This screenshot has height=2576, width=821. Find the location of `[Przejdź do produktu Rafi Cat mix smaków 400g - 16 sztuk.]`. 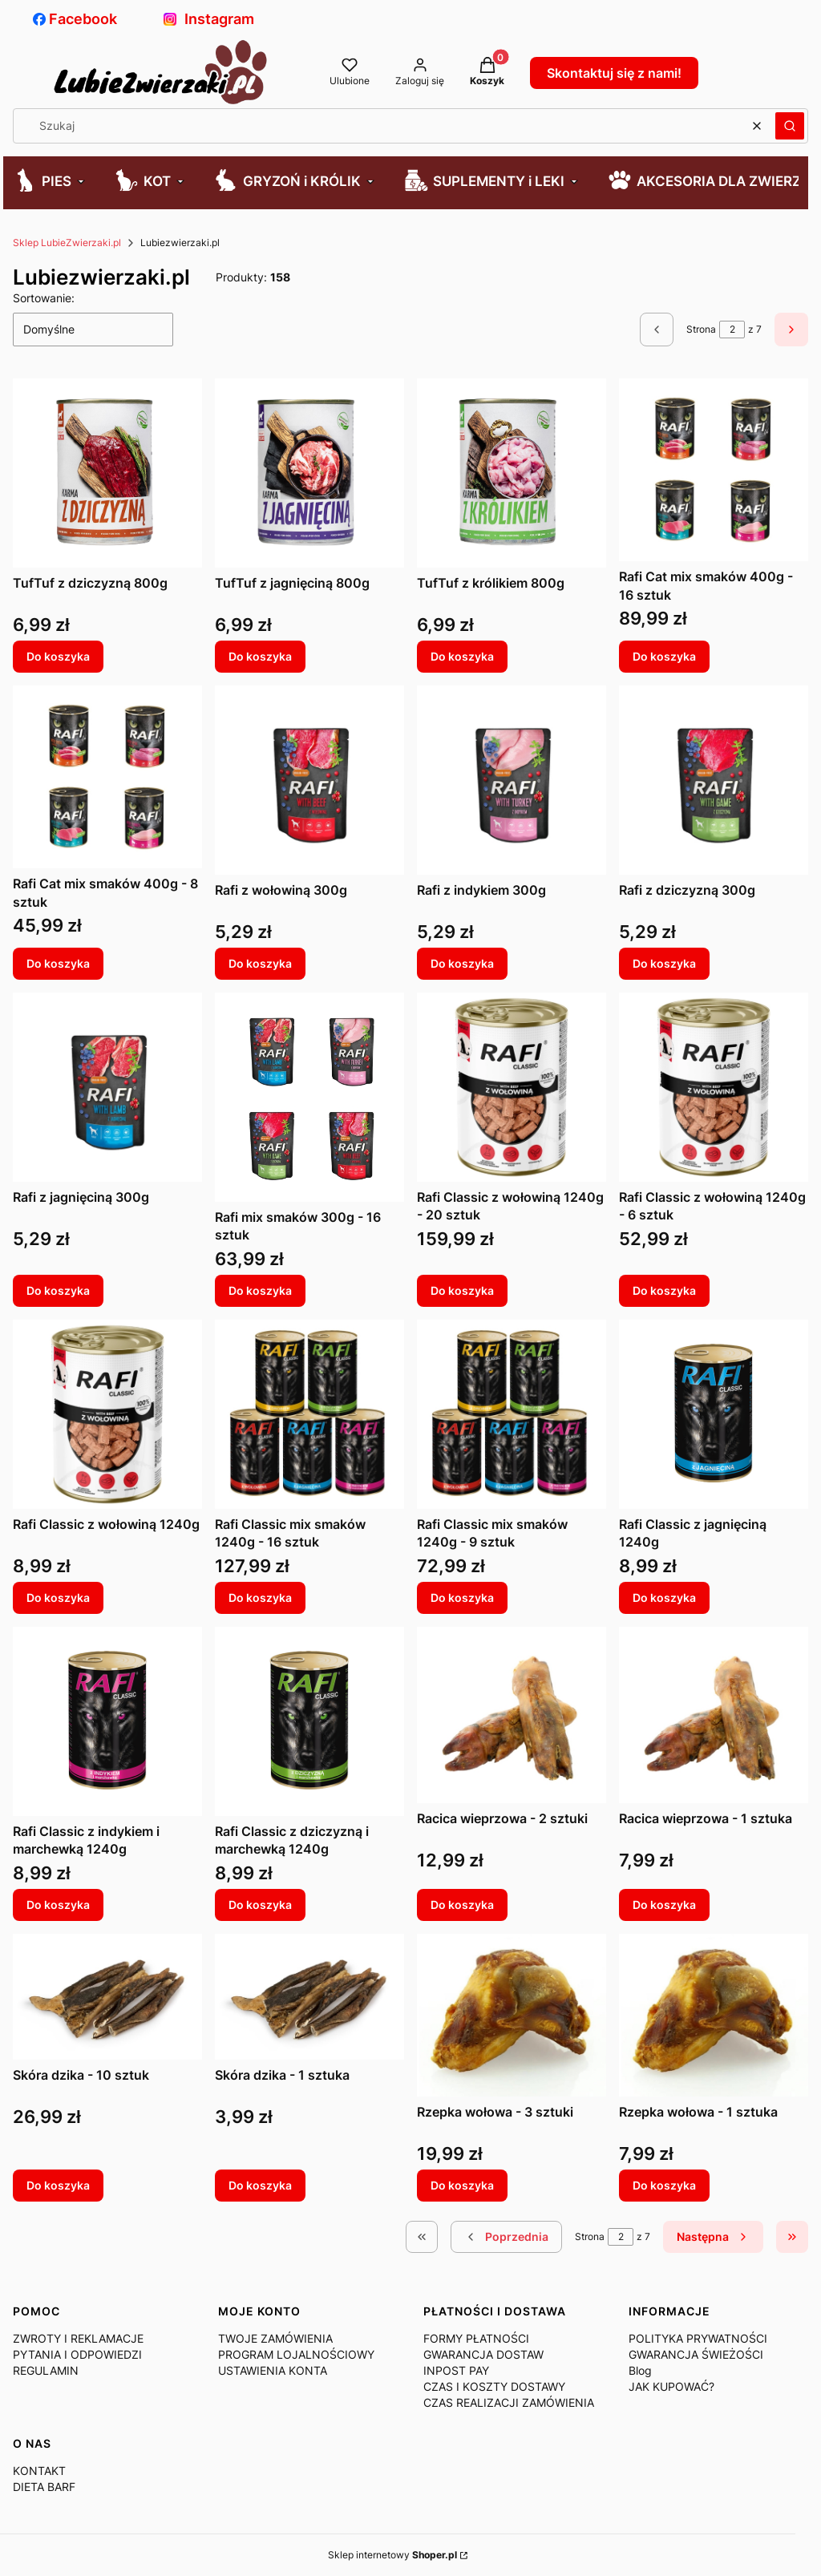

[Przejdź do produktu Rafi Cat mix smaków 400g - 16 sztuk.] is located at coordinates (713, 469).